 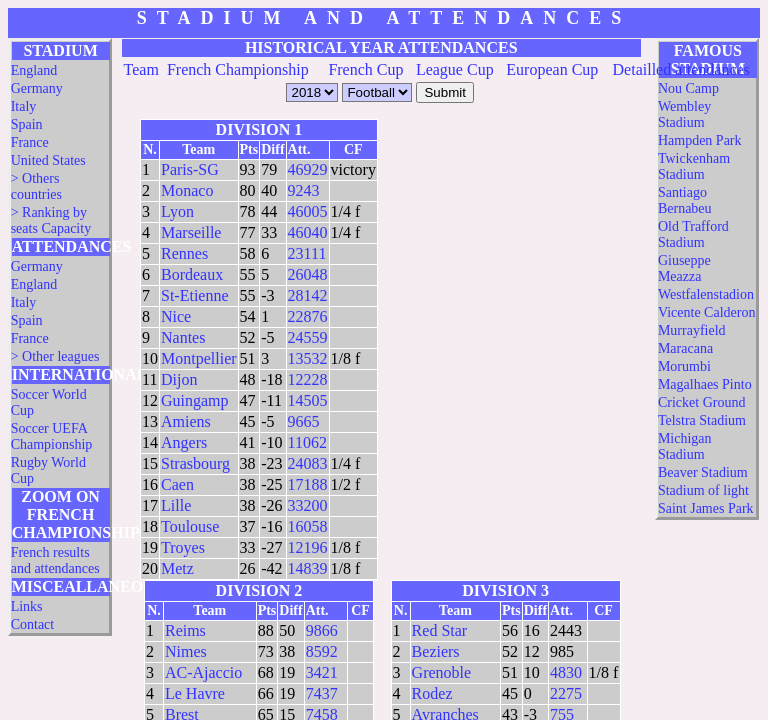 What do you see at coordinates (177, 484) in the screenshot?
I see `Caen` at bounding box center [177, 484].